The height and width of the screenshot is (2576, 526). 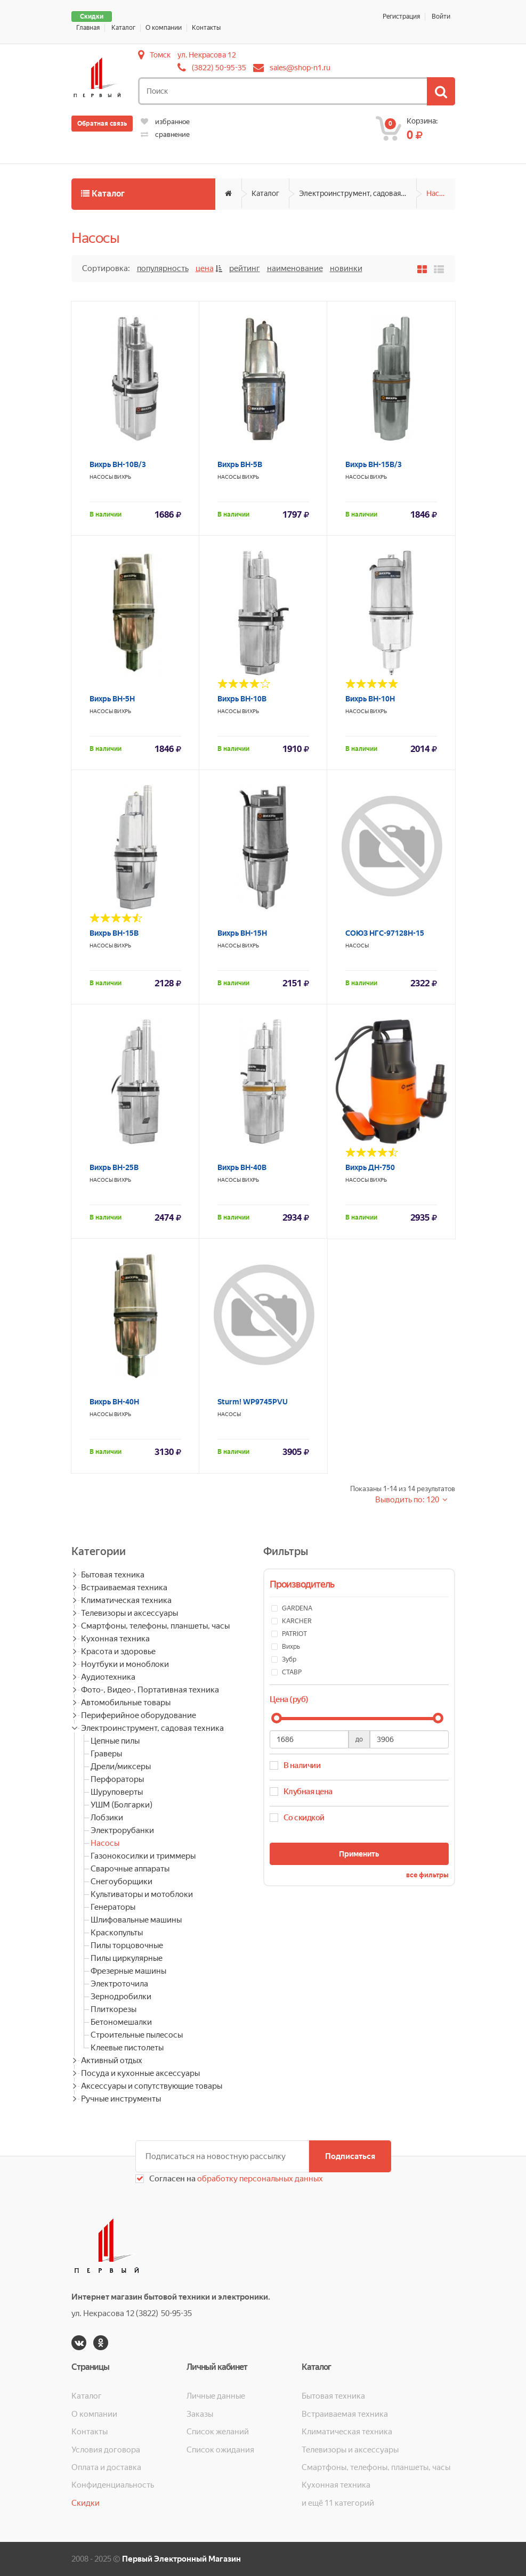 I want to click on Фото-, Видео-, Портативная техника, so click(x=150, y=1690).